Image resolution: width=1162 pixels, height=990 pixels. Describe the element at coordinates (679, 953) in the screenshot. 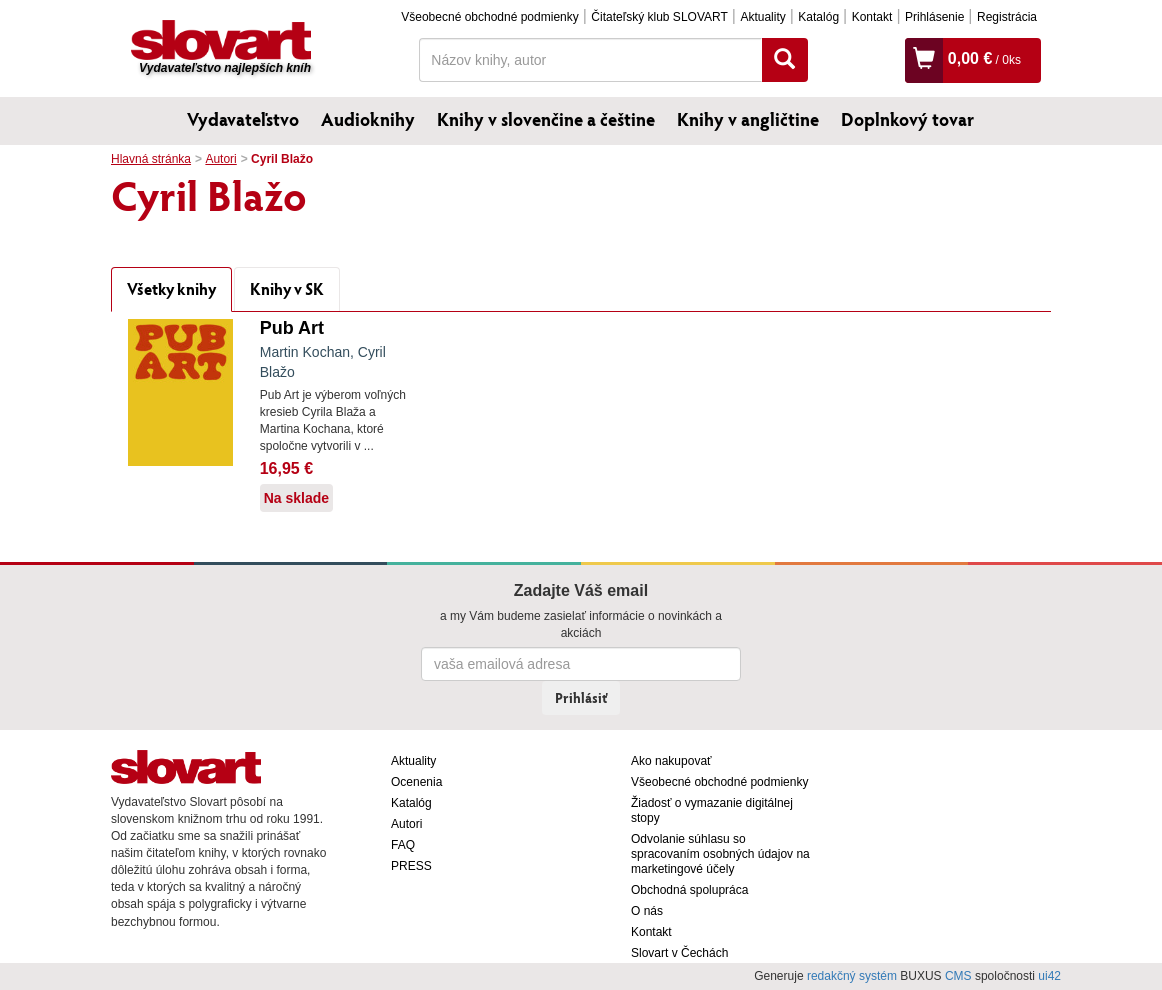

I see `Slovart v Čechách` at that location.